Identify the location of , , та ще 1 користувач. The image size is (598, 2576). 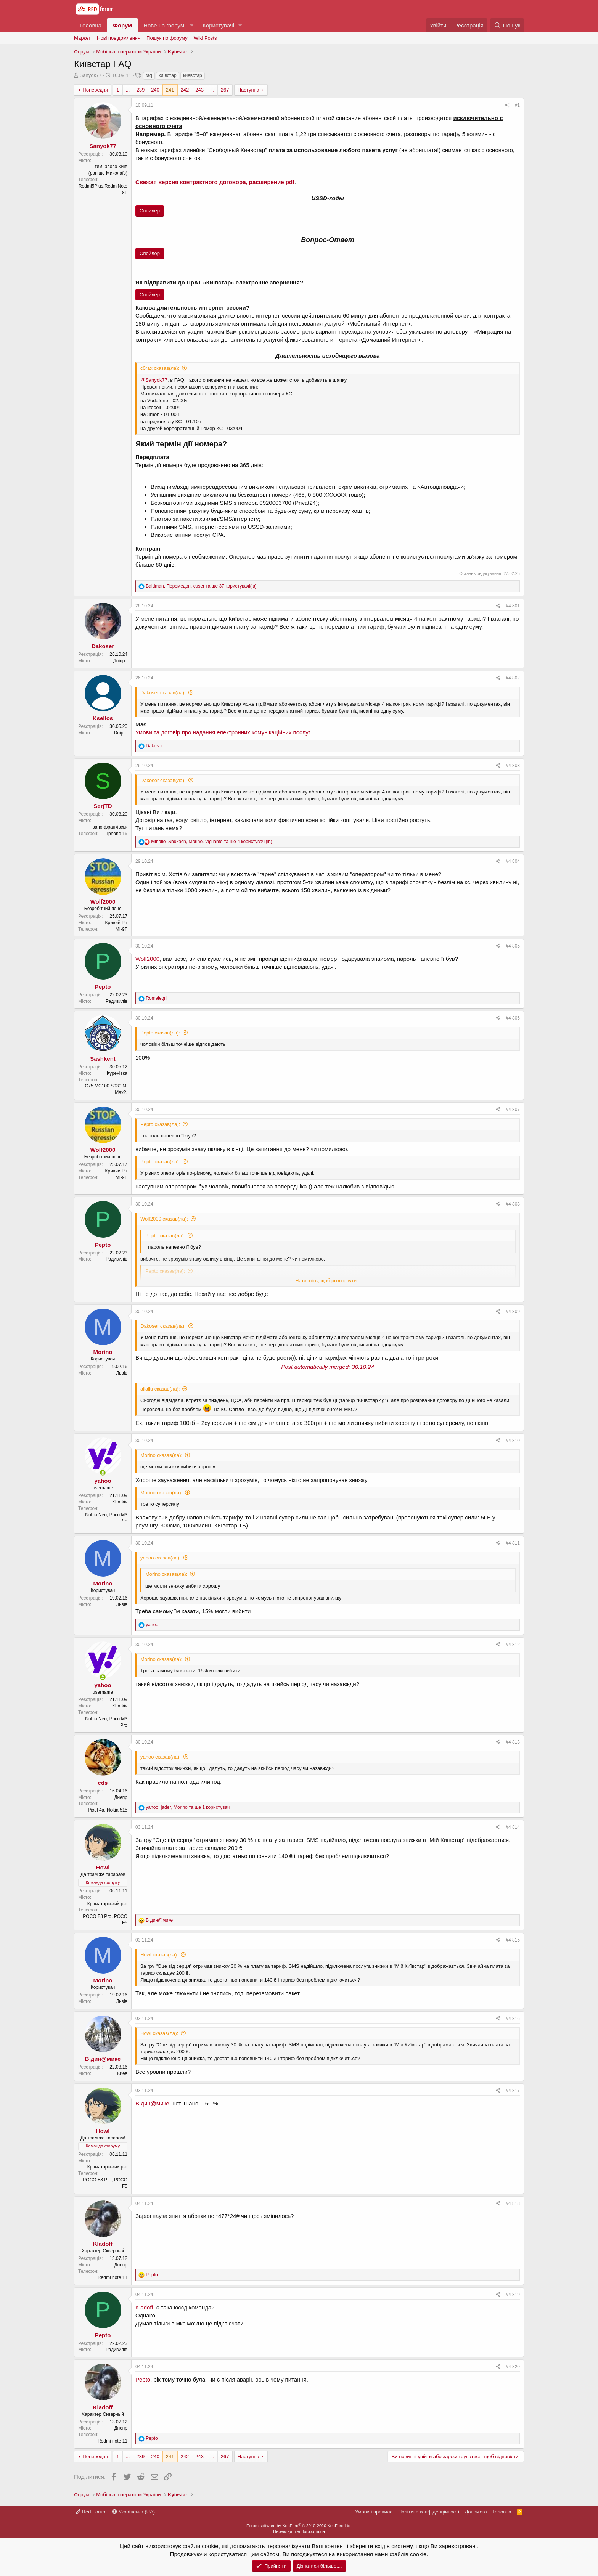
(188, 1807).